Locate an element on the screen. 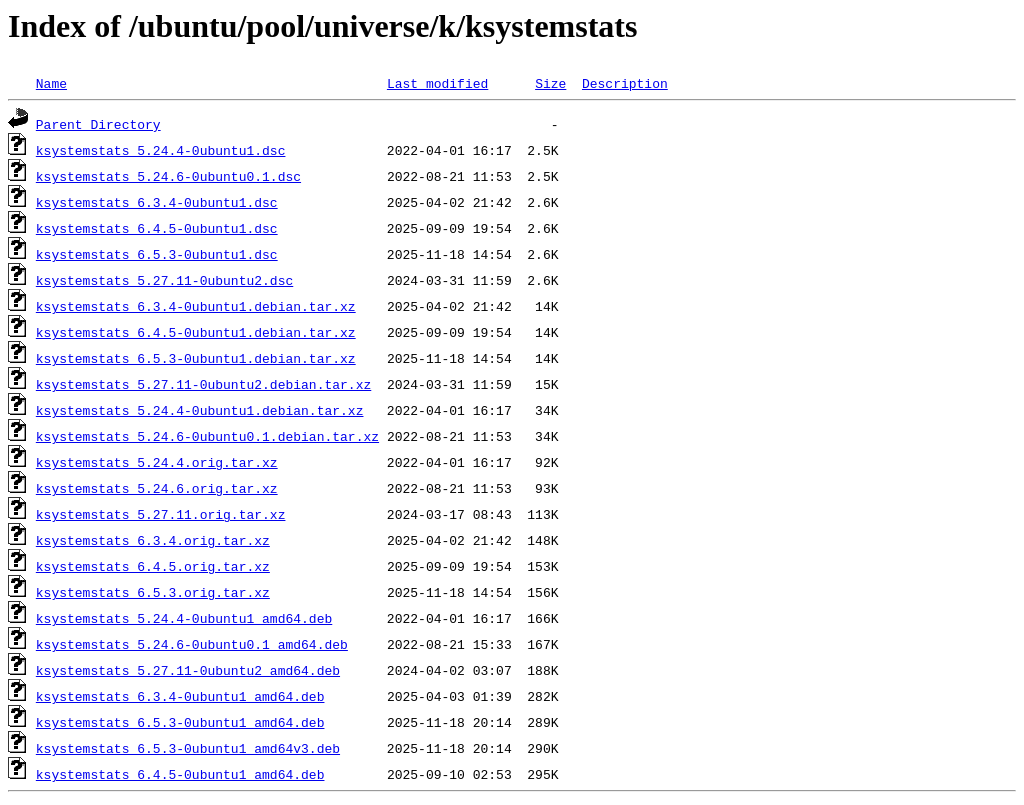 The image size is (1024, 805). ksystemstats_6.5.3.orig.tar.xz is located at coordinates (153, 592).